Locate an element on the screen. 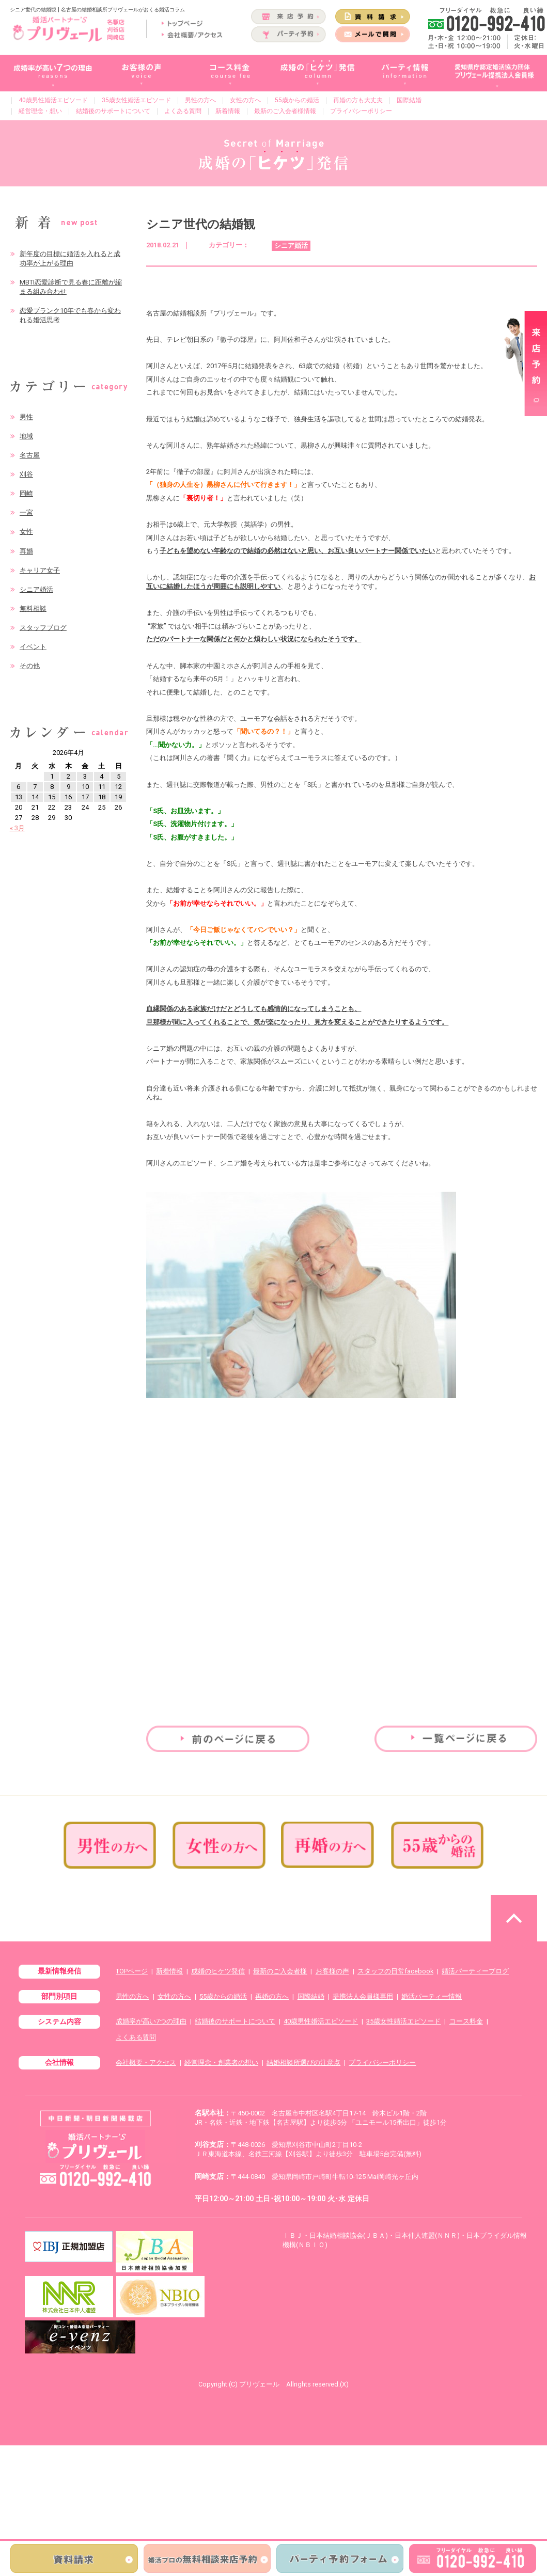 This screenshot has width=547, height=2576. スタッフブログ is located at coordinates (43, 627).